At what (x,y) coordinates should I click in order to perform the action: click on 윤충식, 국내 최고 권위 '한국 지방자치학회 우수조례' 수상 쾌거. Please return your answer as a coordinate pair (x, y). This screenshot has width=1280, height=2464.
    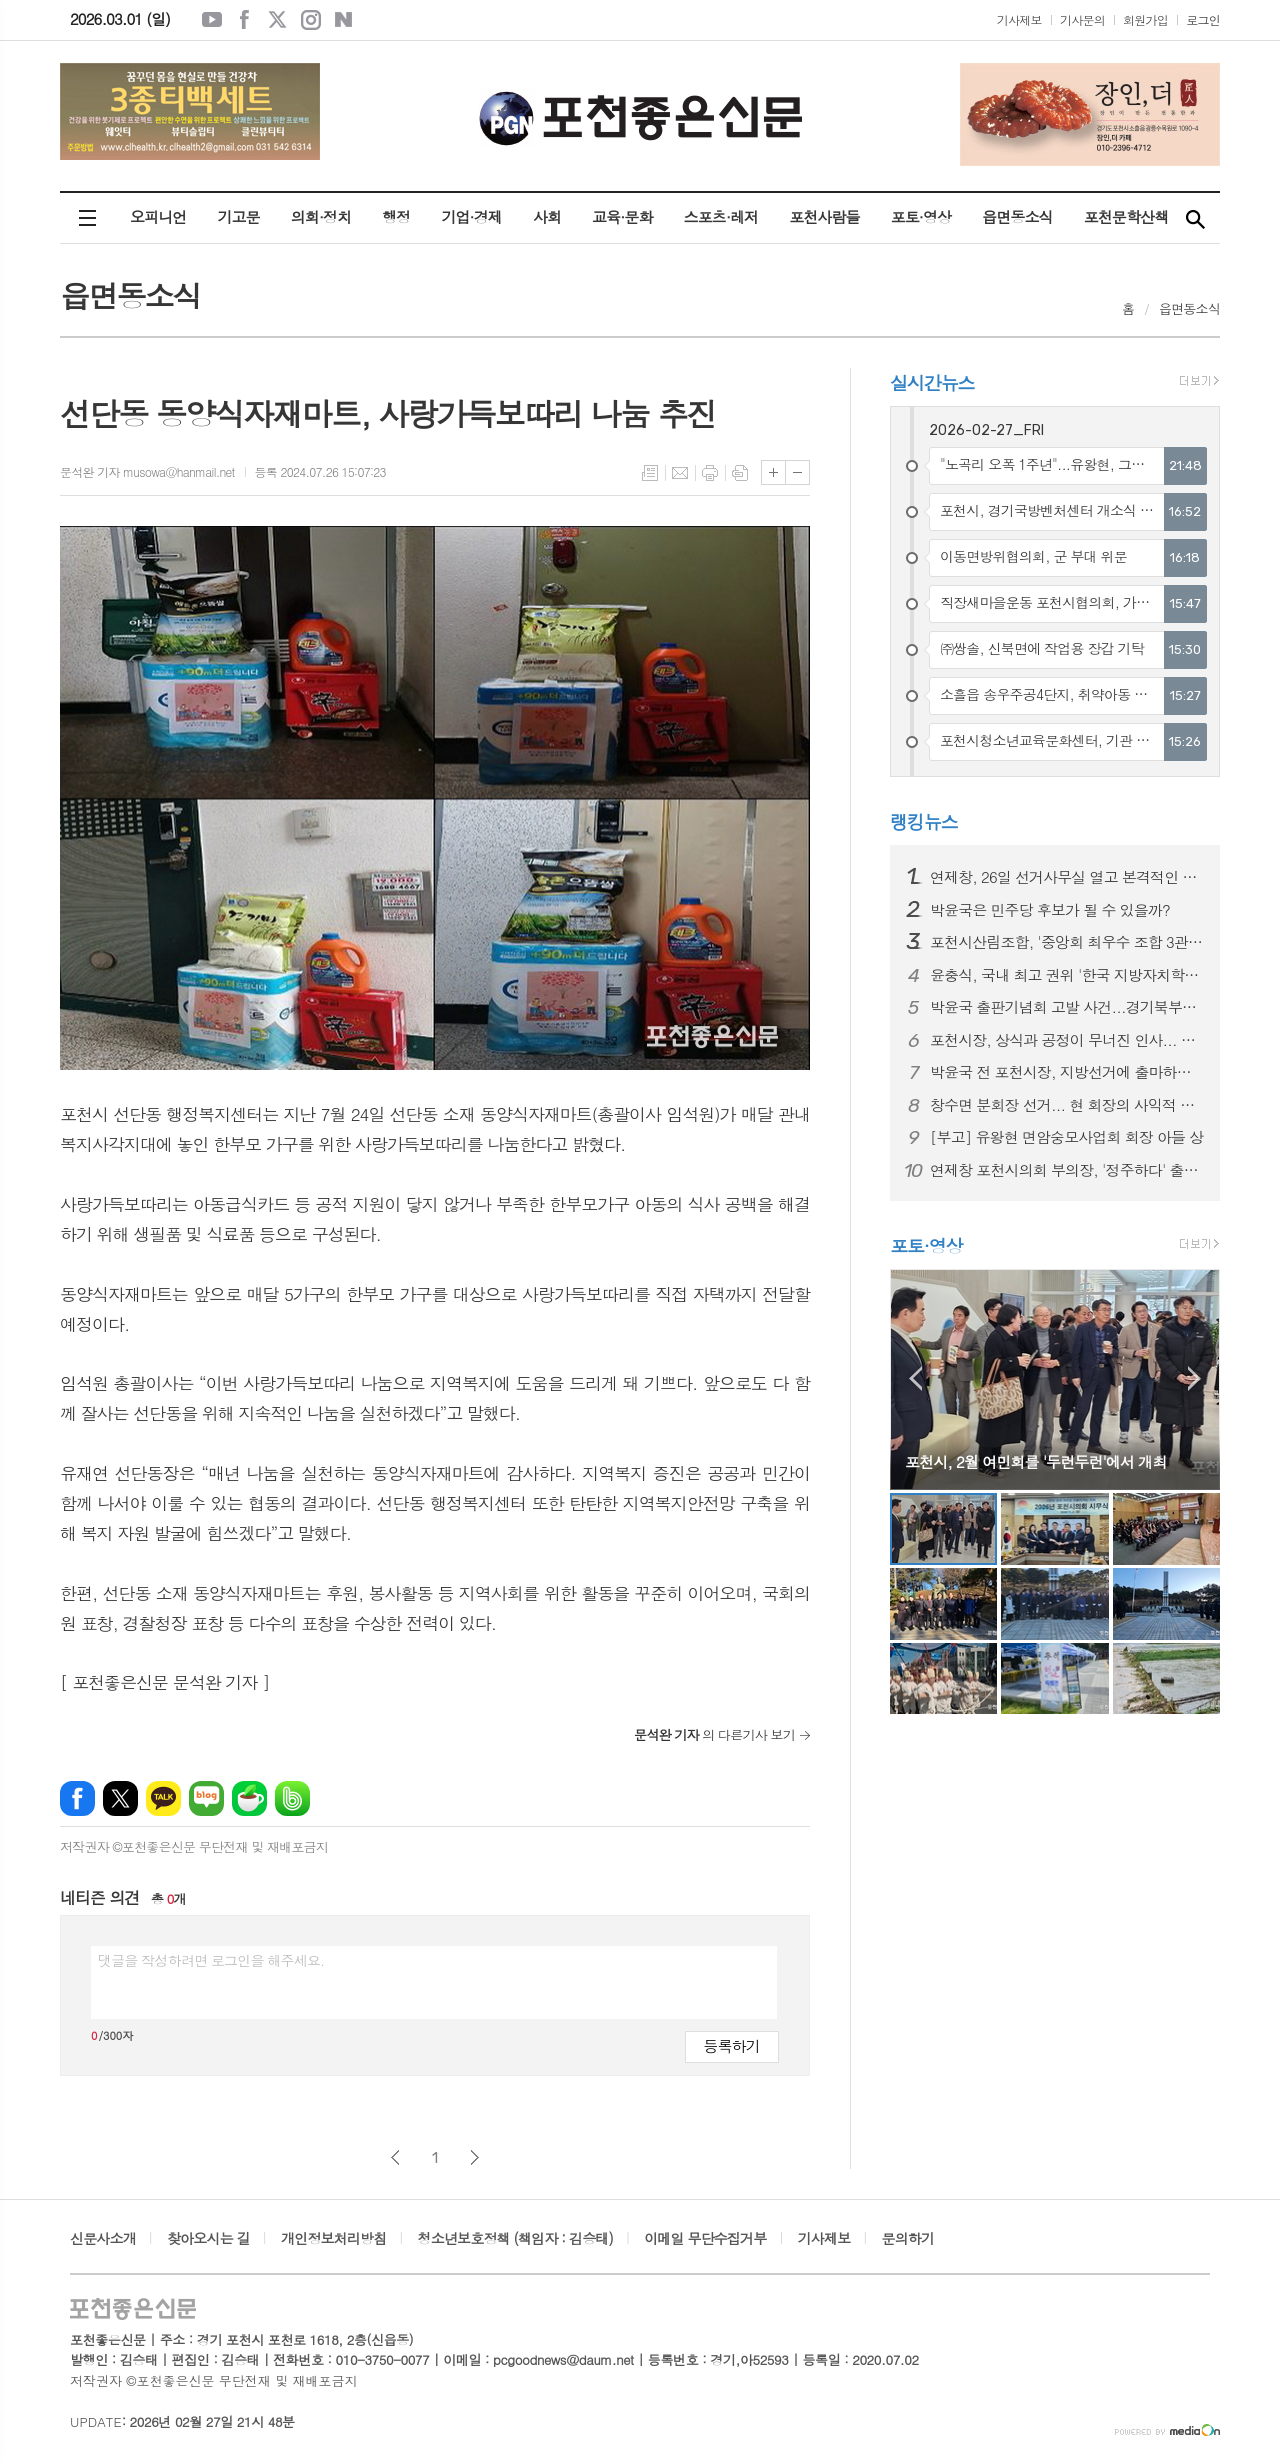
    Looking at the image, I should click on (1067, 975).